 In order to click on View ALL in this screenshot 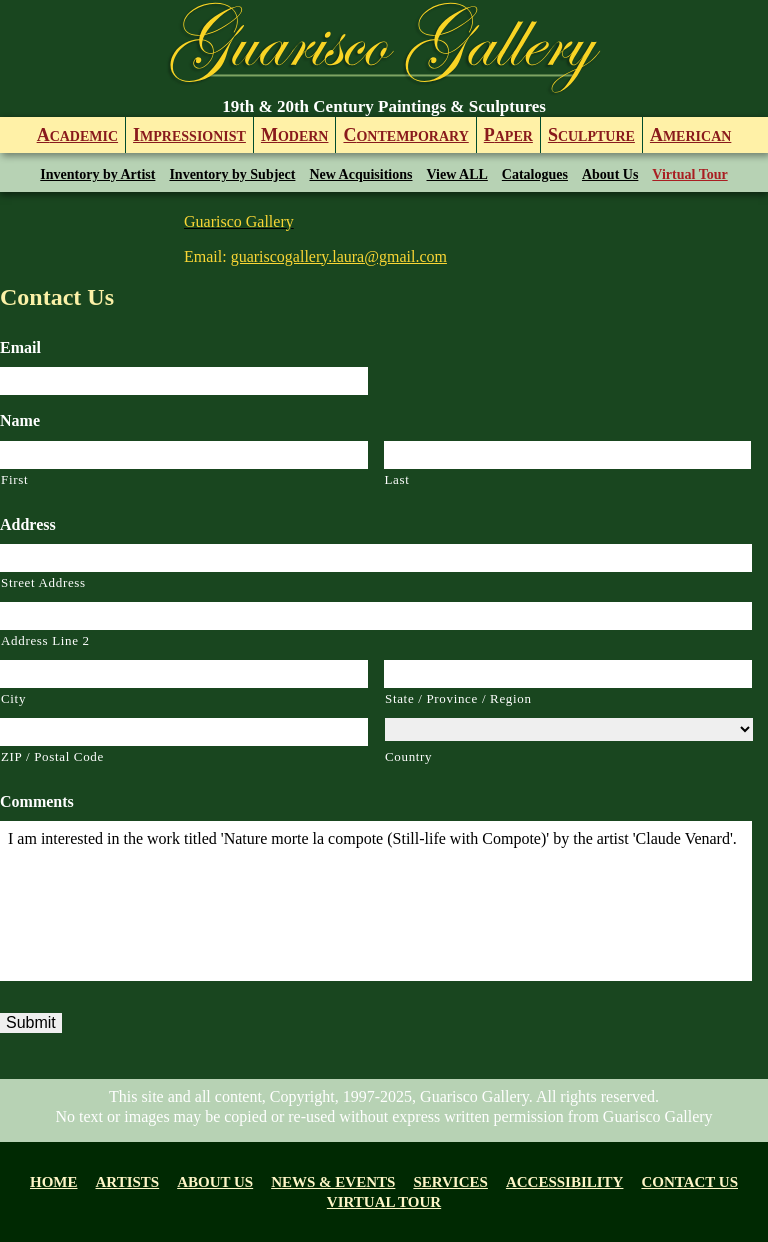, I will do `click(457, 174)`.